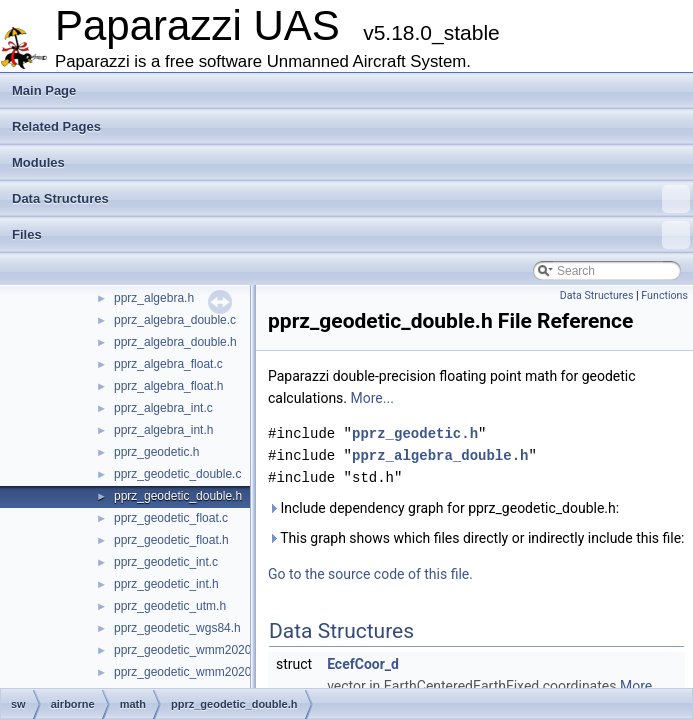  Describe the element at coordinates (166, 562) in the screenshot. I see `pprz_geodetic_int.c` at that location.